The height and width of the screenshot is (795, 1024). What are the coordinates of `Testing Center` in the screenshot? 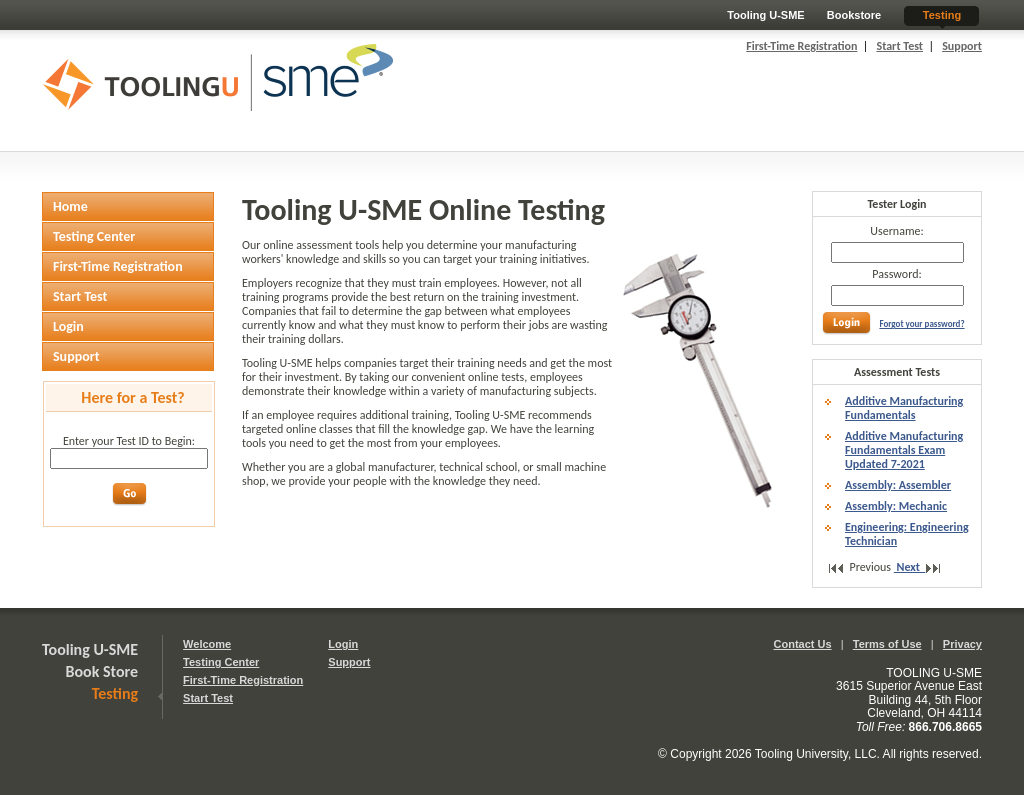 It's located at (221, 662).